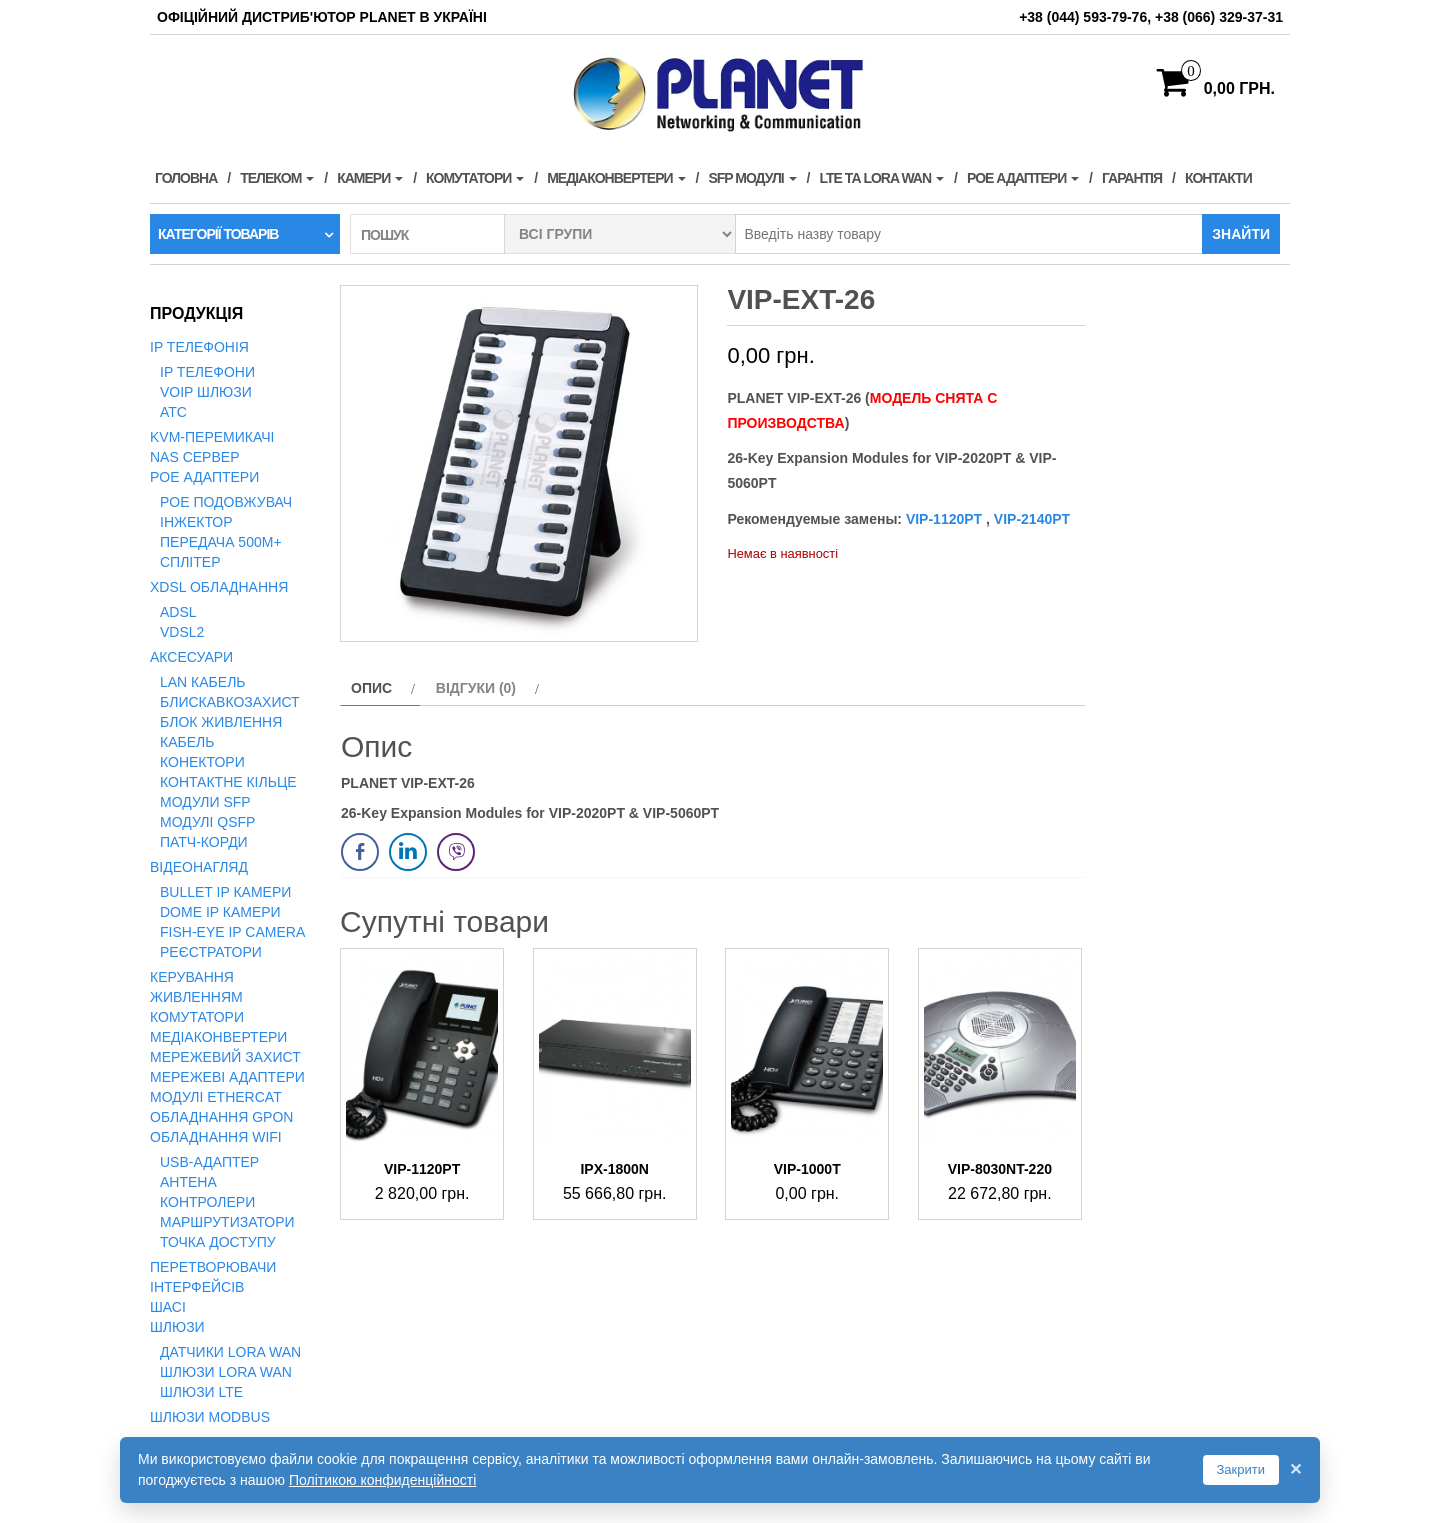 This screenshot has height=1523, width=1440. What do you see at coordinates (216, 1097) in the screenshot?
I see `Модулі EtherCAT` at bounding box center [216, 1097].